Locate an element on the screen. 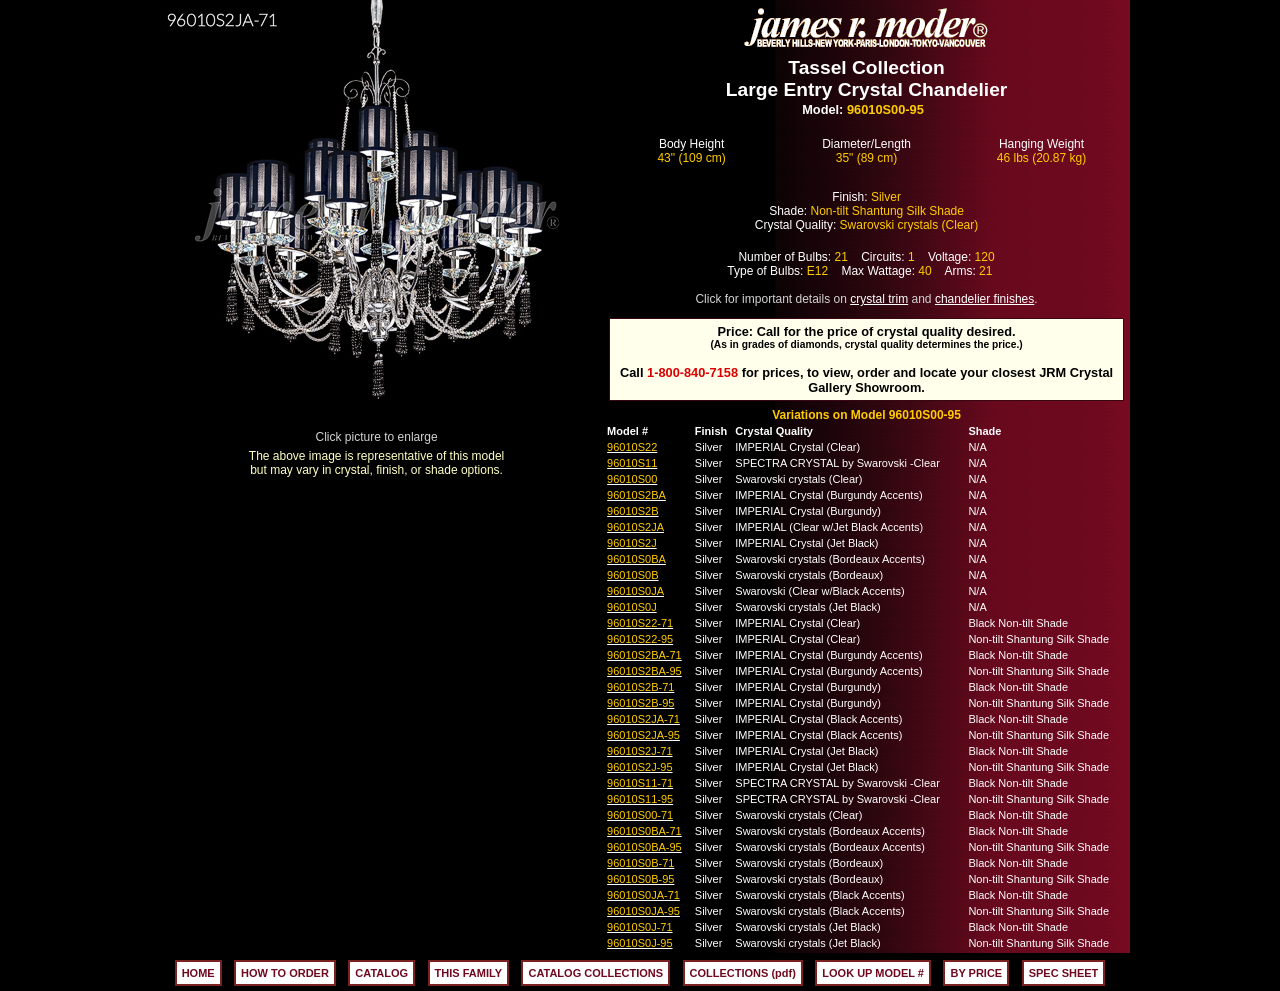  LOOK UP MODEL # is located at coordinates (873, 973).